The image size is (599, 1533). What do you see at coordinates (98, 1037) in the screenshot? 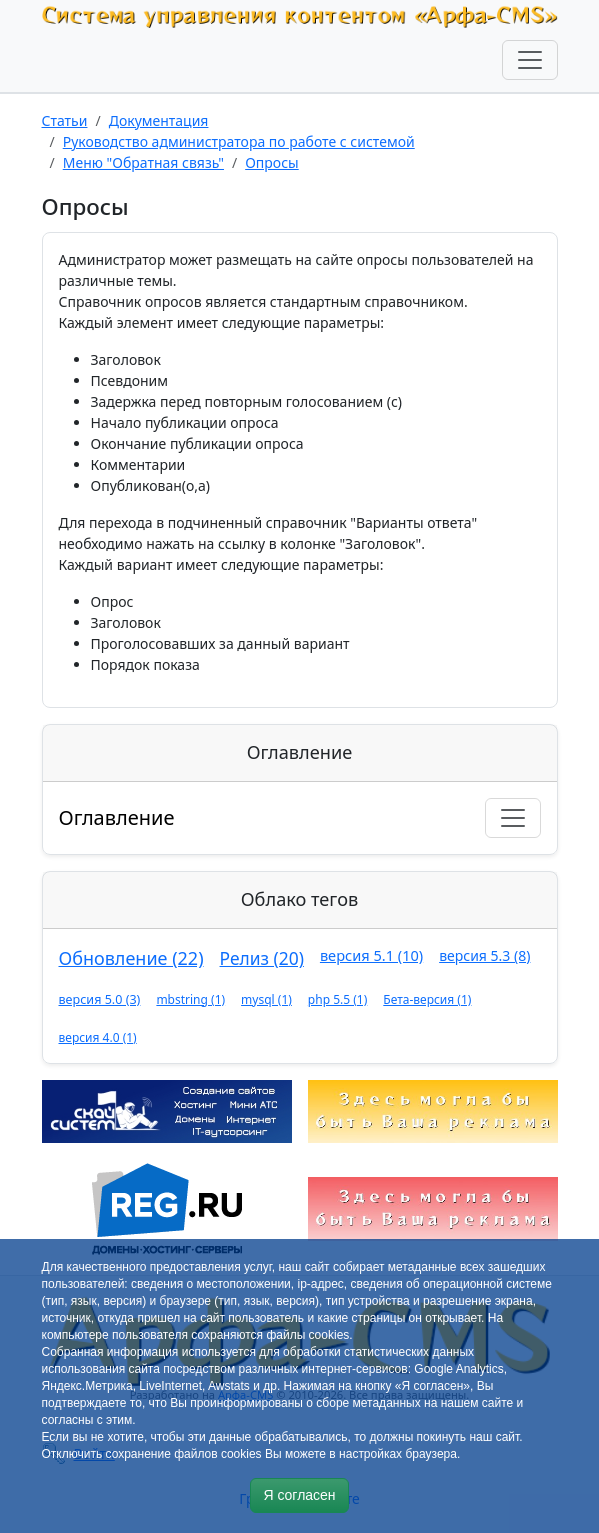
I see `версия 4.0 (1)` at bounding box center [98, 1037].